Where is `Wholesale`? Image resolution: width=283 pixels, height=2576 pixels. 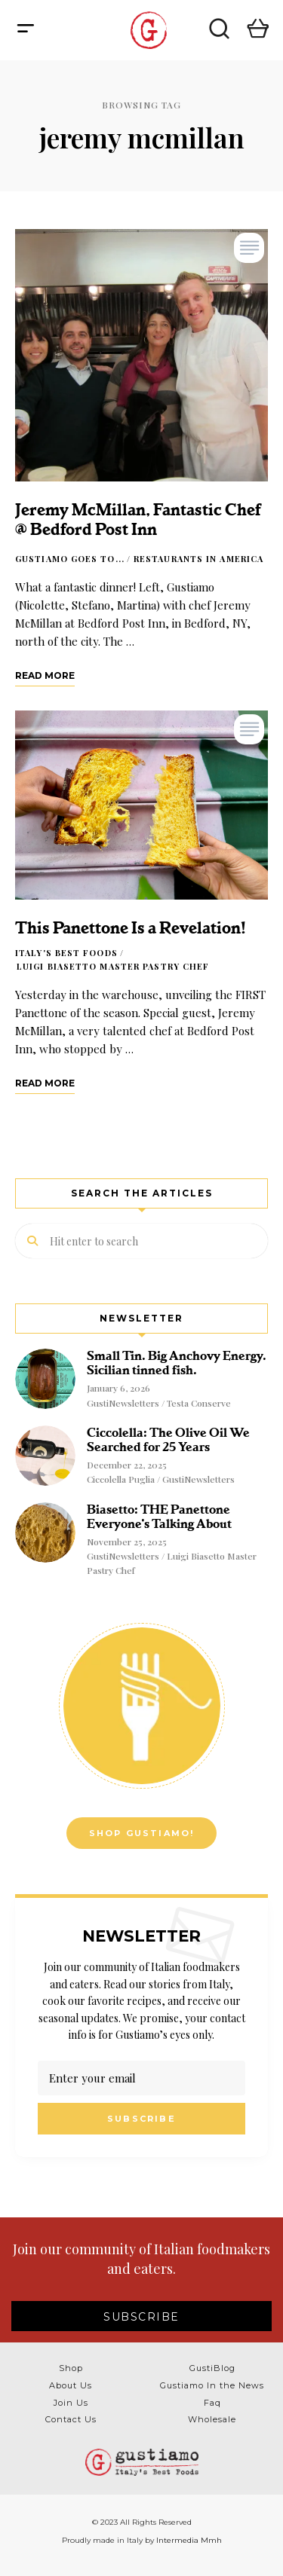
Wholesale is located at coordinates (212, 2419).